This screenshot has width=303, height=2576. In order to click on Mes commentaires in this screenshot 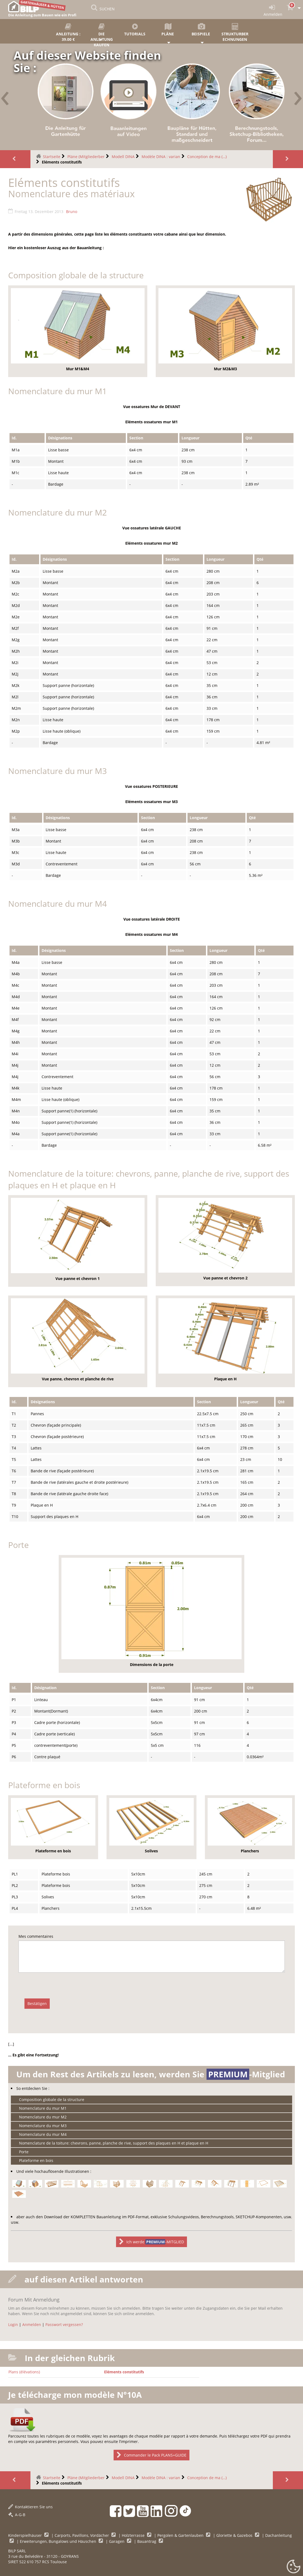, I will do `click(35, 1936)`.